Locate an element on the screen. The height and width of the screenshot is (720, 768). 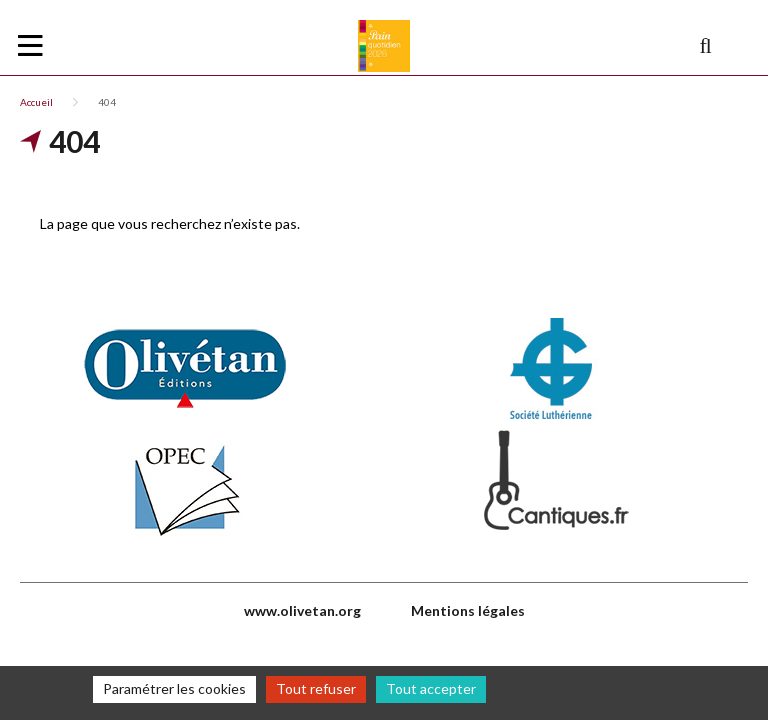
Mentions légales is located at coordinates (468, 610).